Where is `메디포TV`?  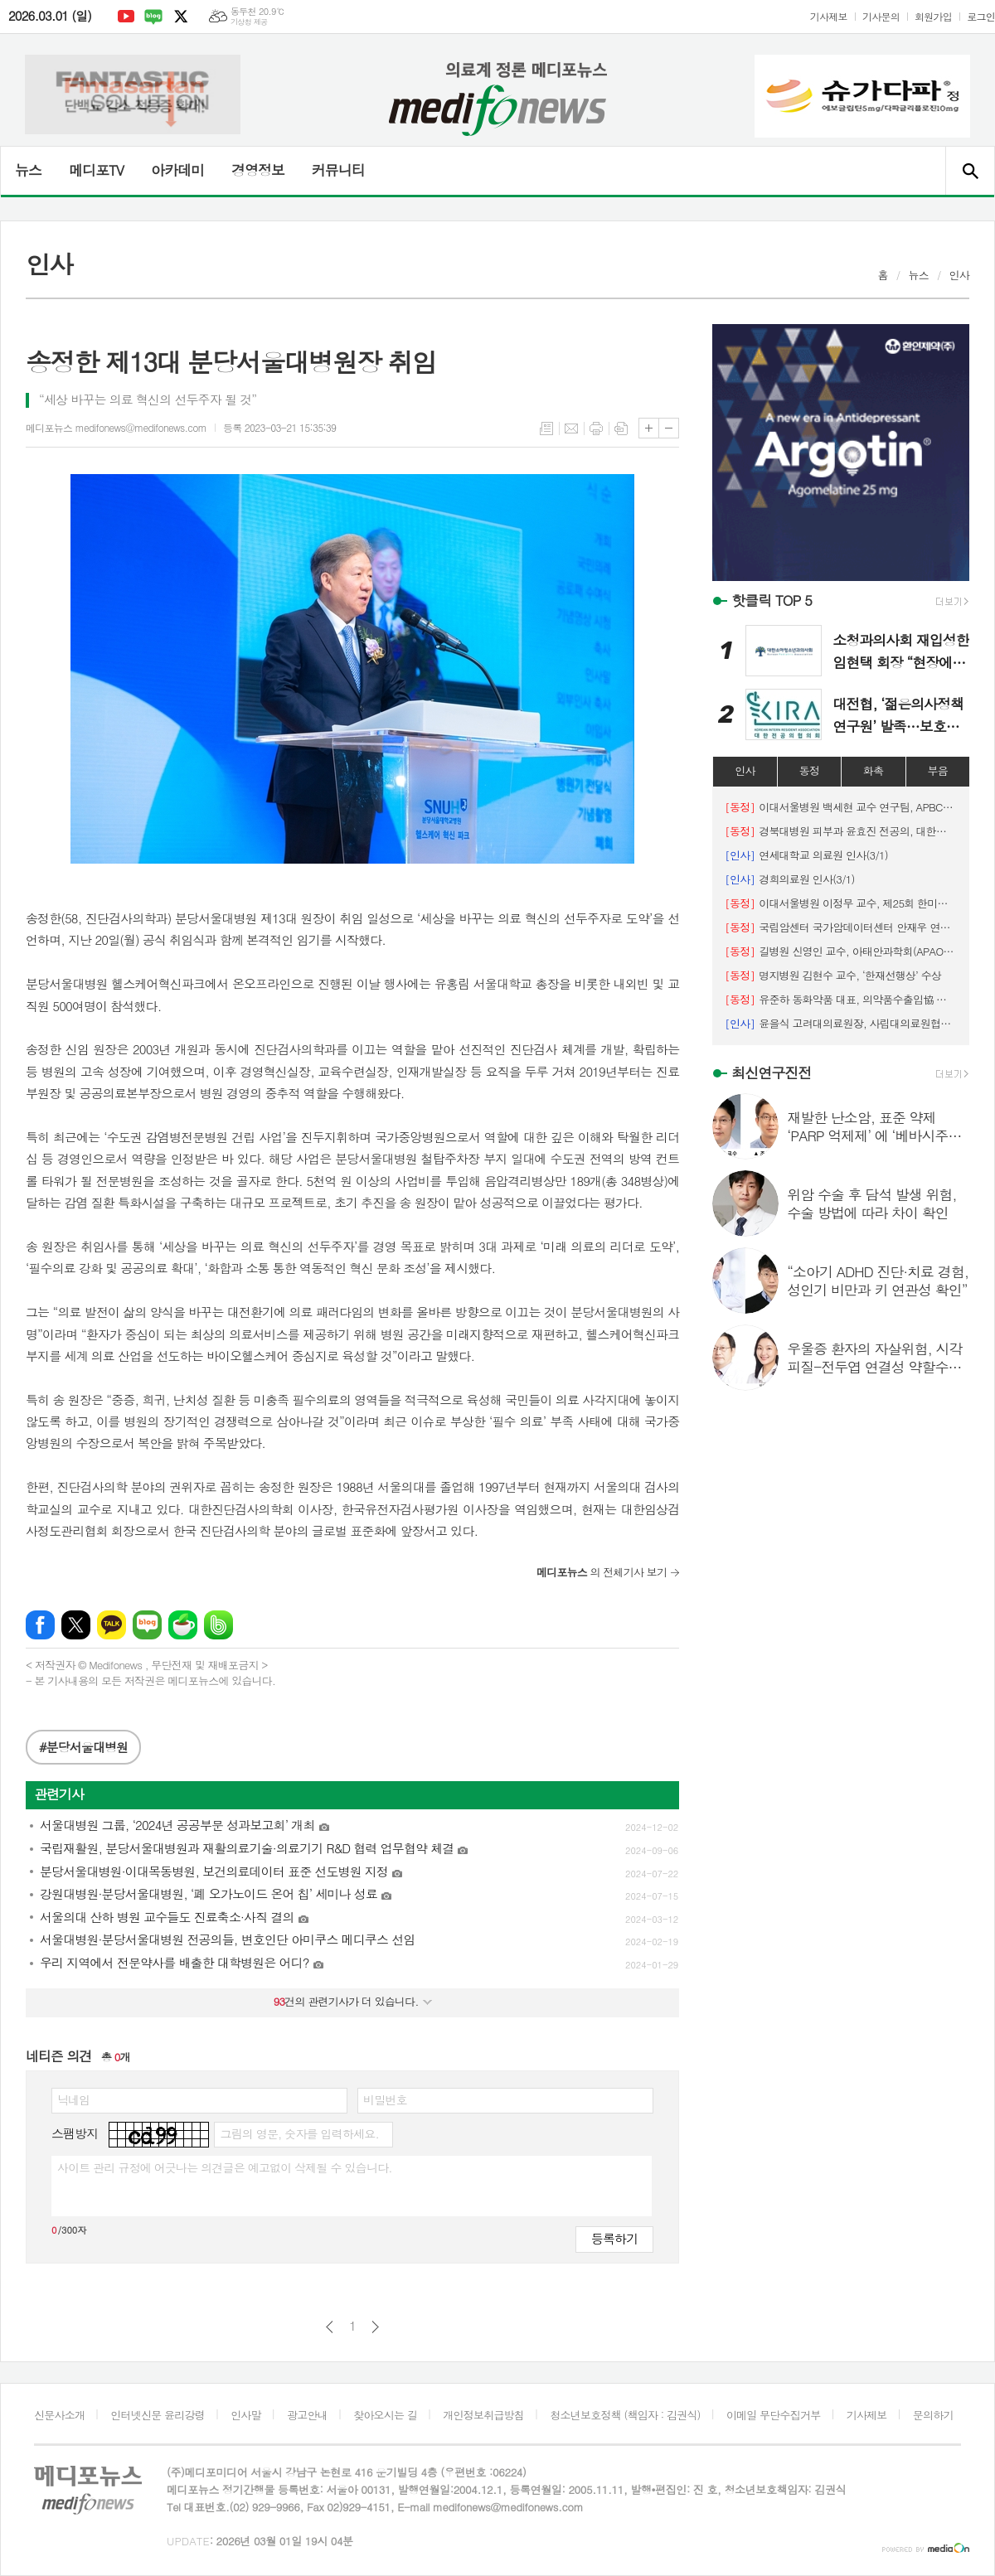 메디포TV is located at coordinates (96, 170).